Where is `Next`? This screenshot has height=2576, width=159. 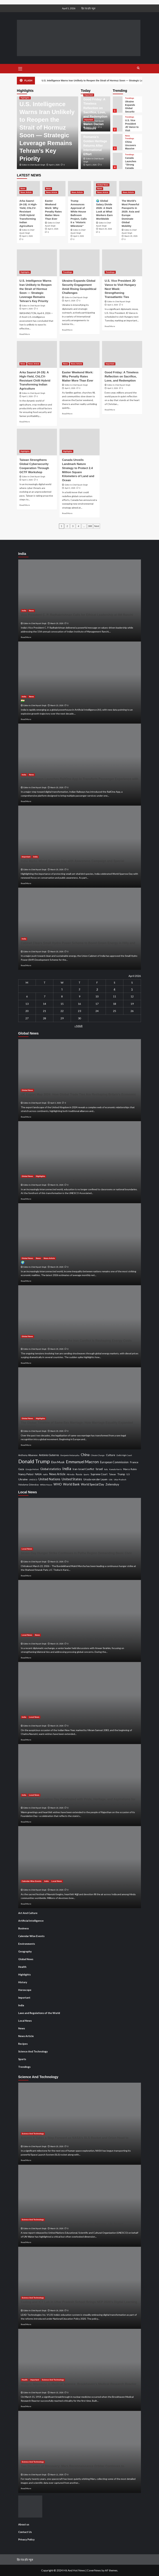 Next is located at coordinates (96, 526).